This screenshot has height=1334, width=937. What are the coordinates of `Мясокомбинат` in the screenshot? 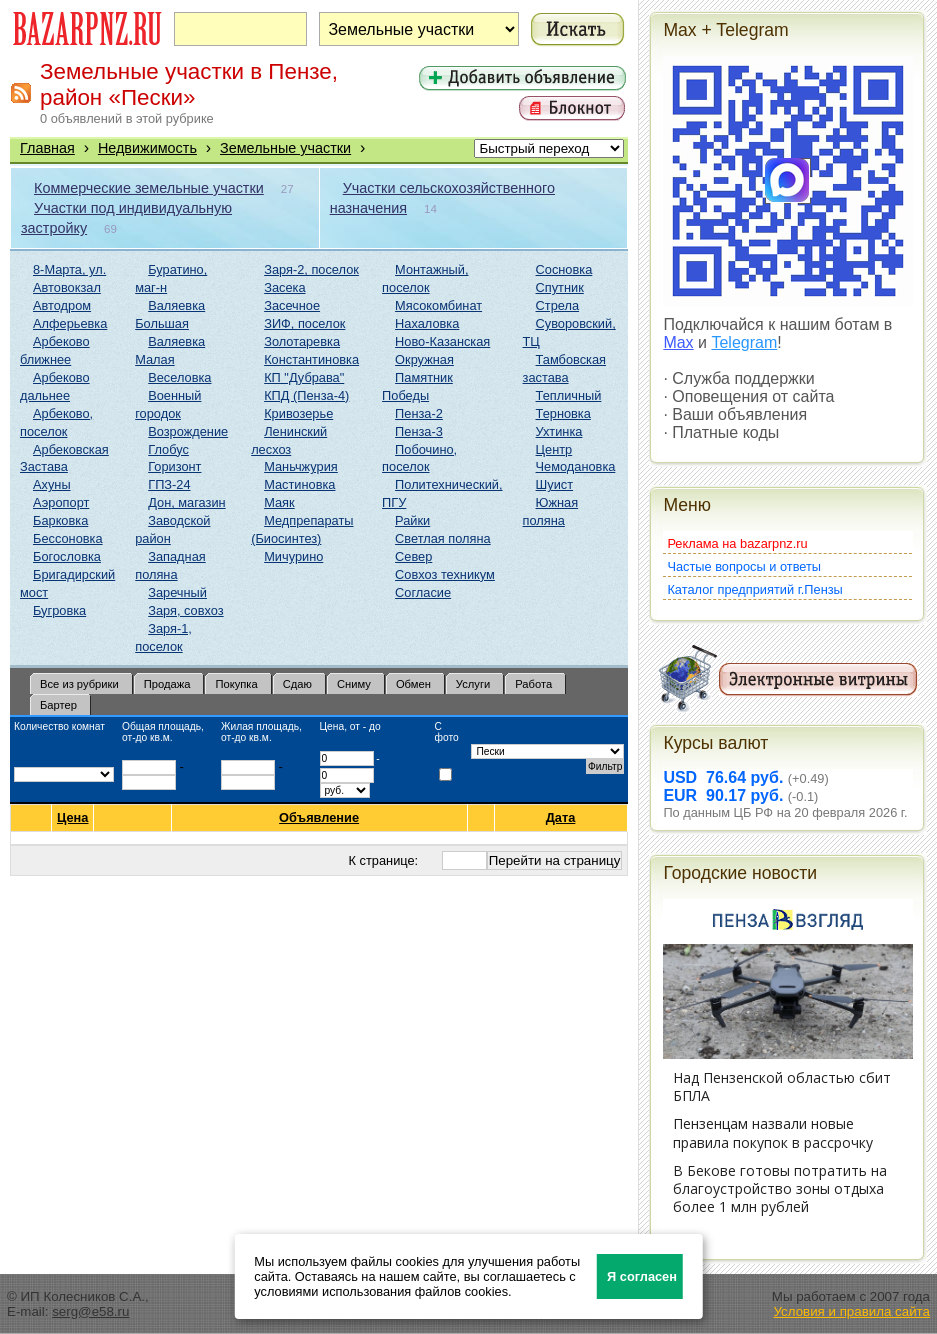 It's located at (438, 305).